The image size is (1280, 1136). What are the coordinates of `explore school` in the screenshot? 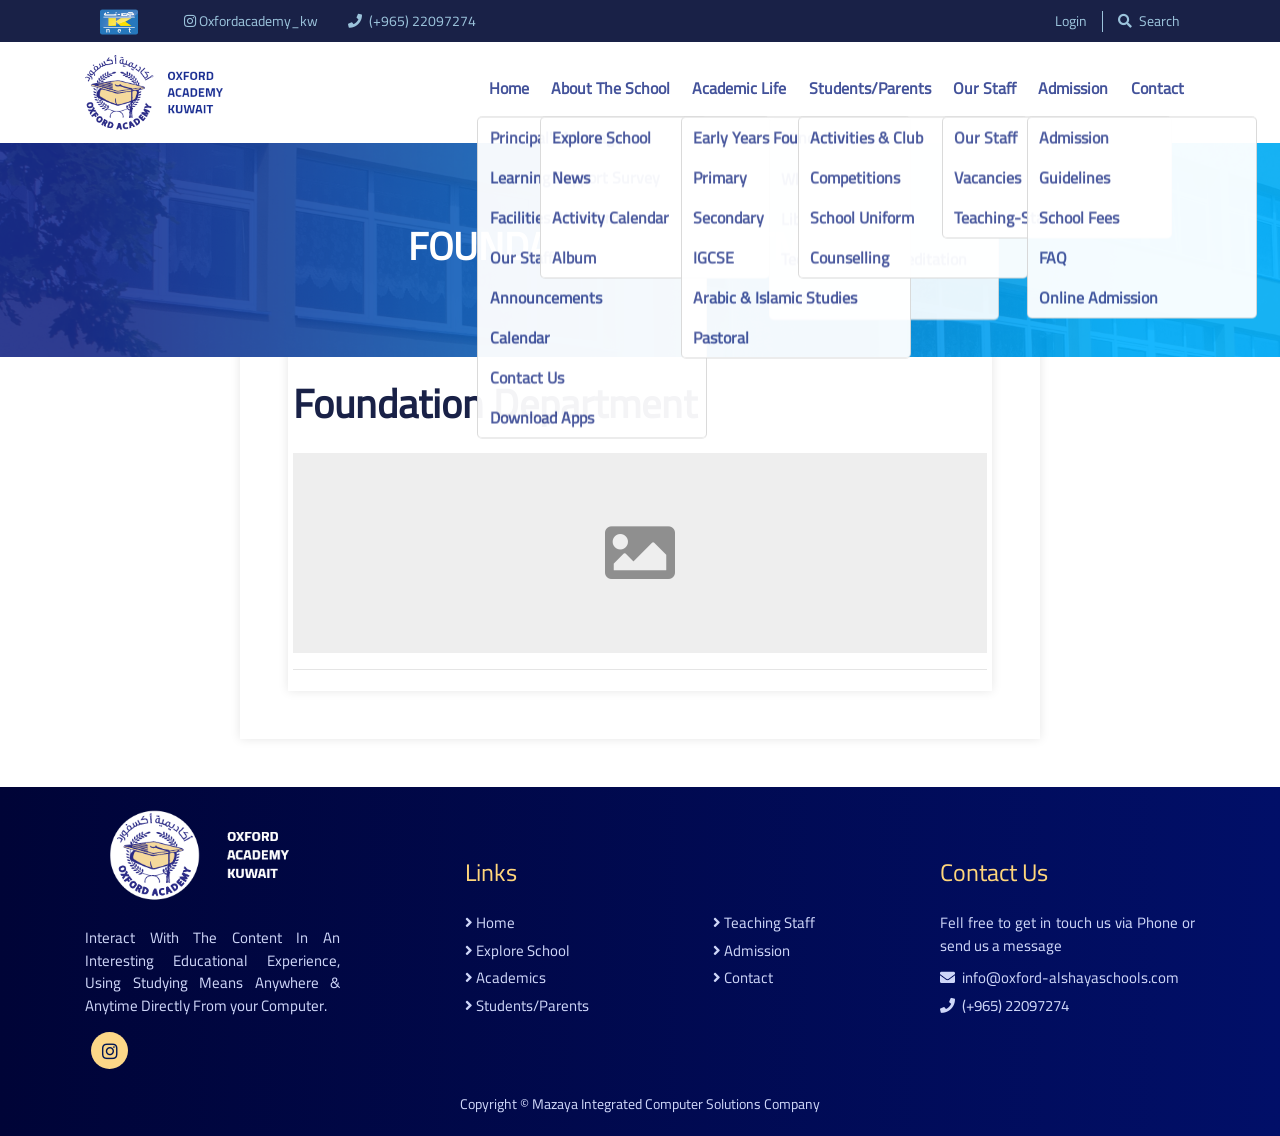 It's located at (517, 951).